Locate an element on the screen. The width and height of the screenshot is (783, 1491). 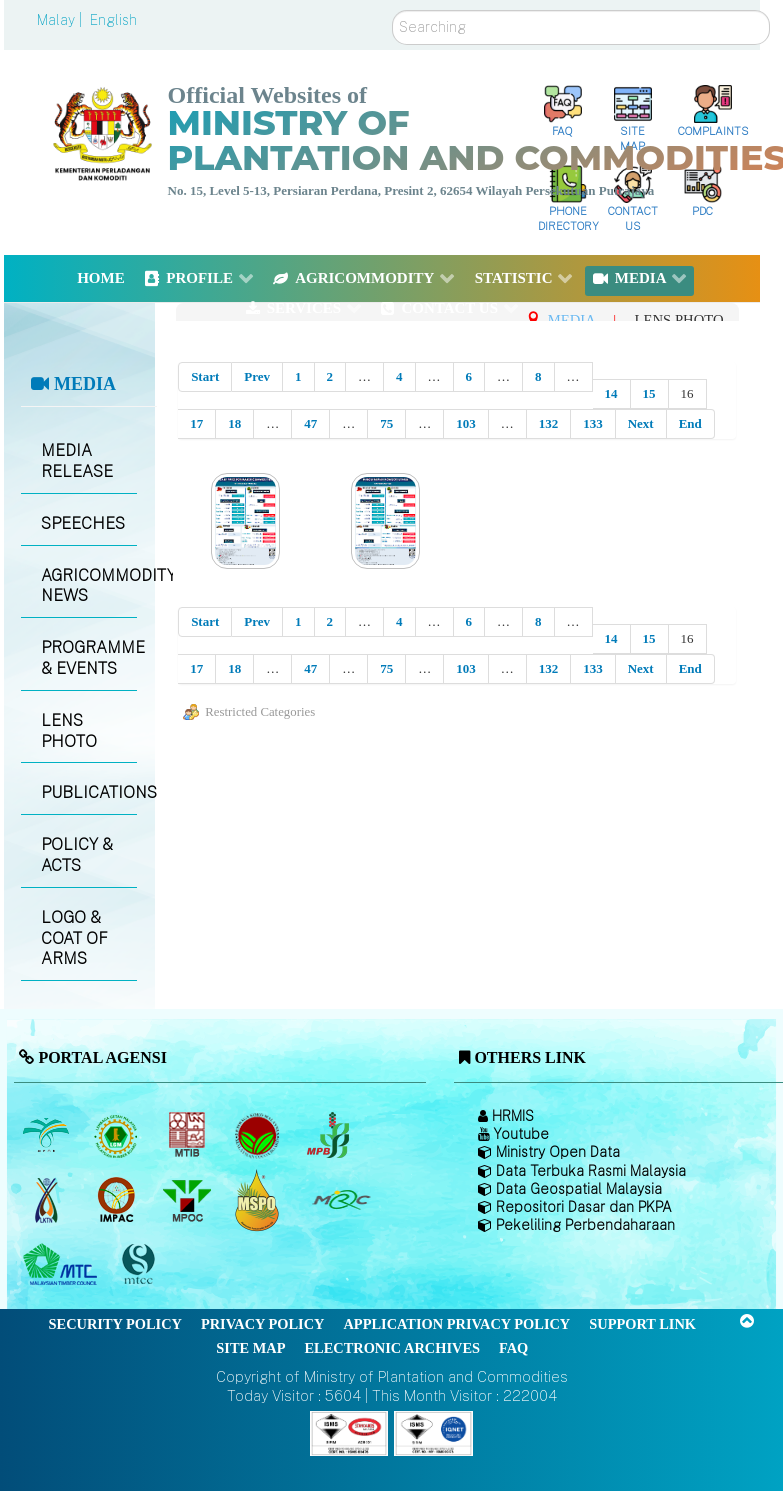
17 is located at coordinates (196, 423).